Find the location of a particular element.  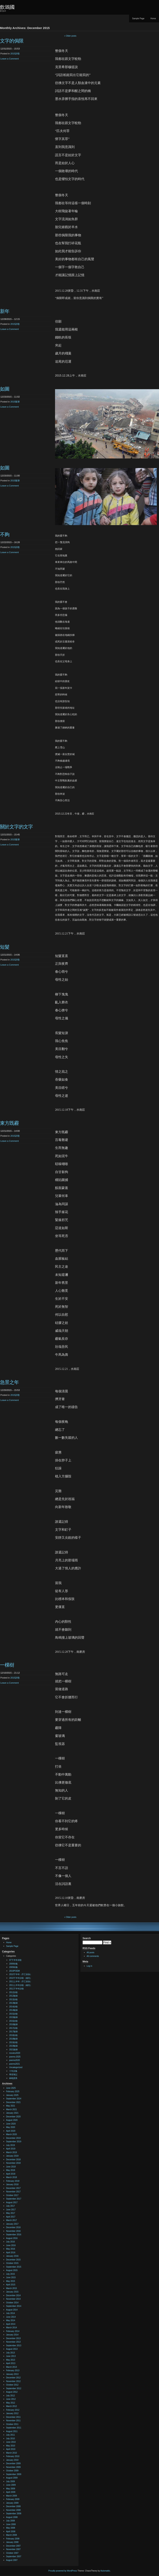

March 2012 is located at coordinates (11, 2406).